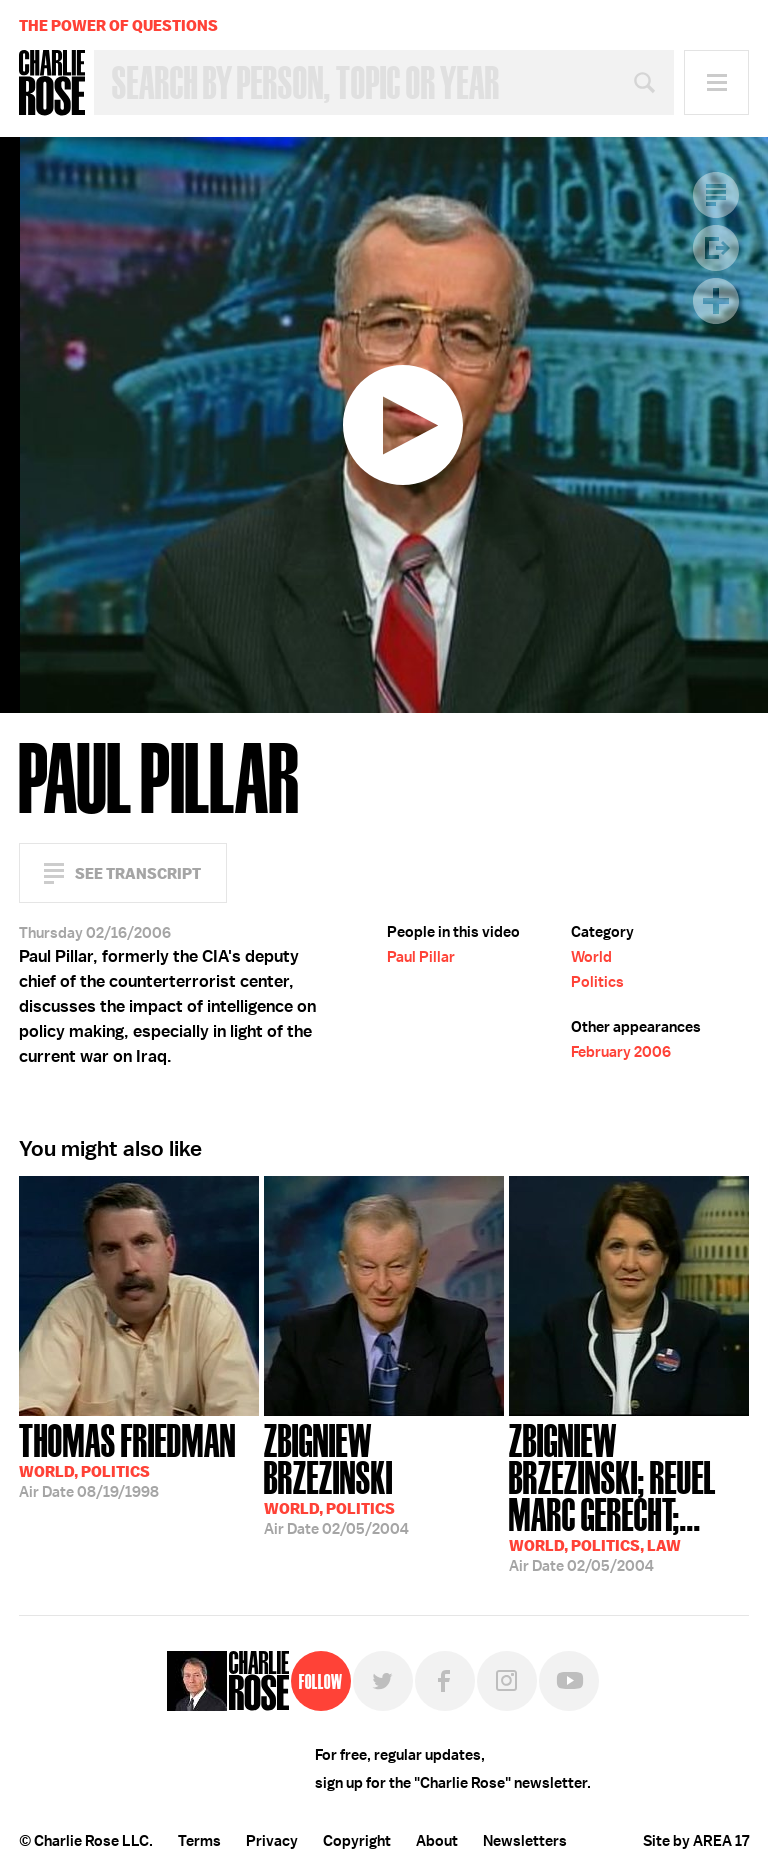 The height and width of the screenshot is (1871, 768). What do you see at coordinates (591, 957) in the screenshot?
I see `World` at bounding box center [591, 957].